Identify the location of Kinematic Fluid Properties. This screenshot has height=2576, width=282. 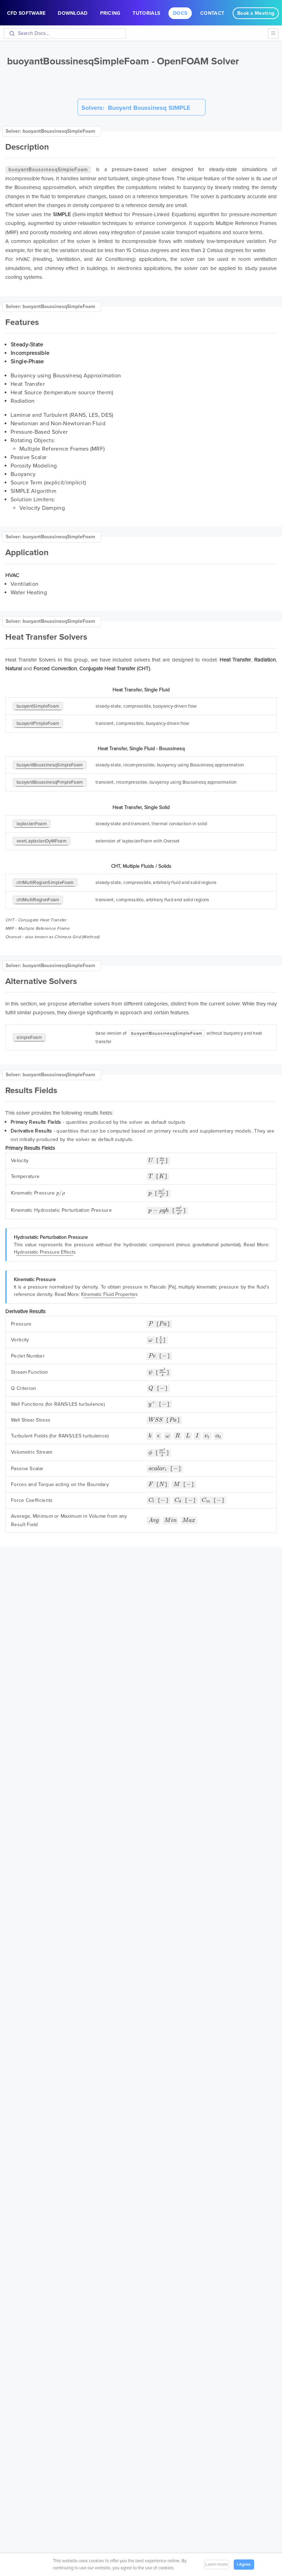
(109, 1295).